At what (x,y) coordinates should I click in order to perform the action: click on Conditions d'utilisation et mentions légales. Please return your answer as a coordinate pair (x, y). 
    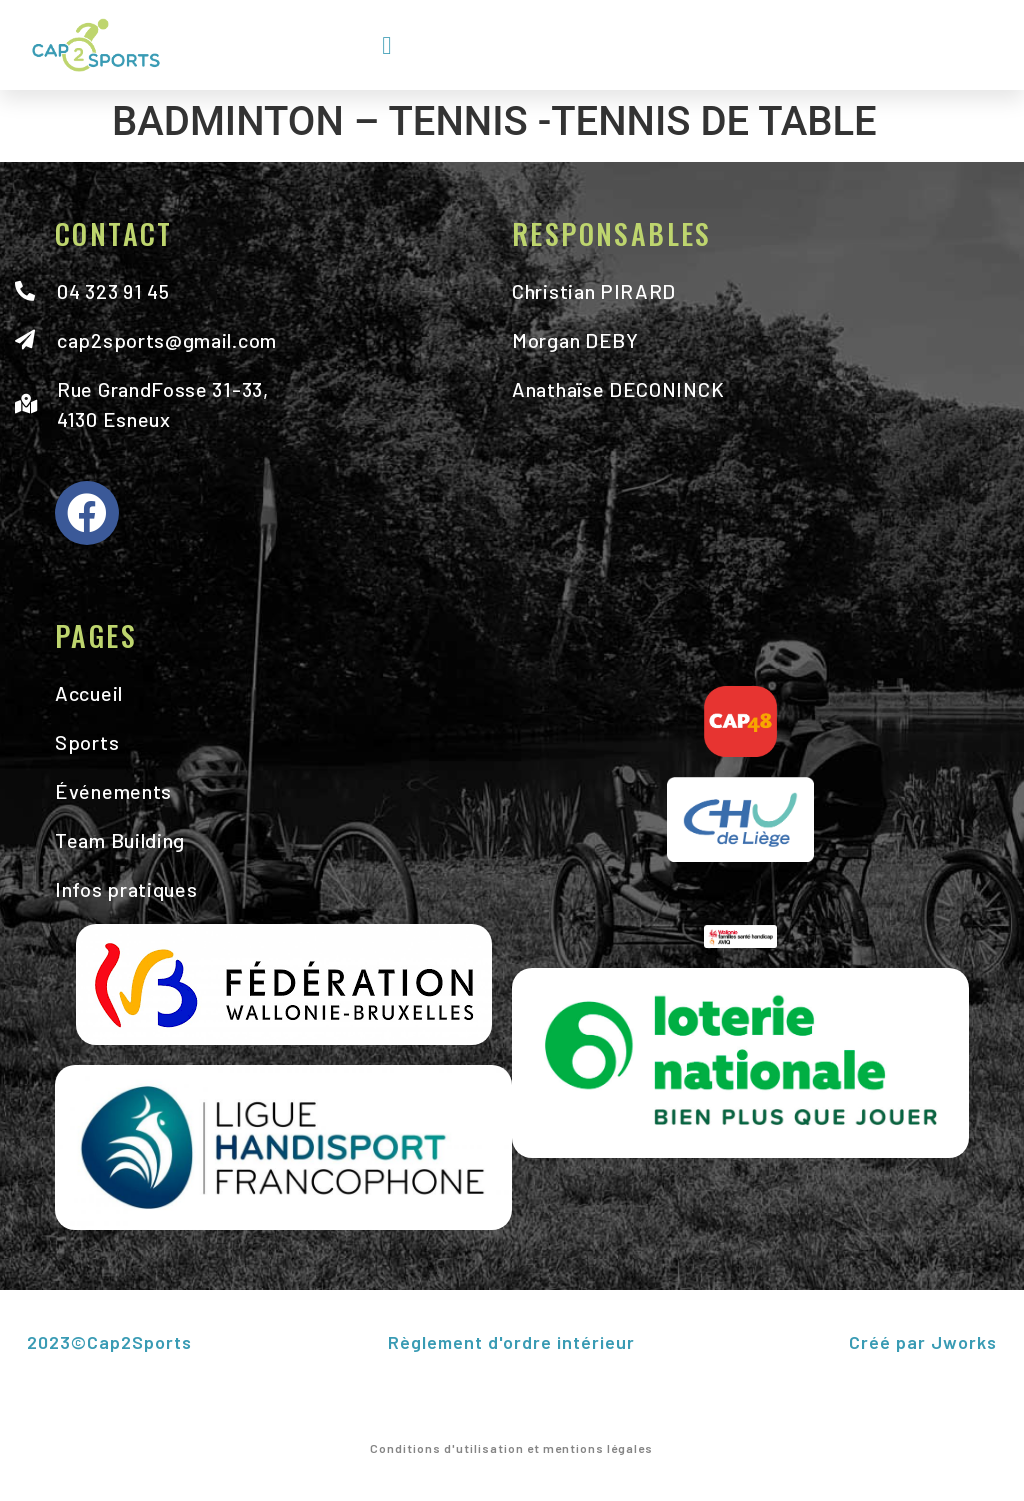
    Looking at the image, I should click on (511, 1448).